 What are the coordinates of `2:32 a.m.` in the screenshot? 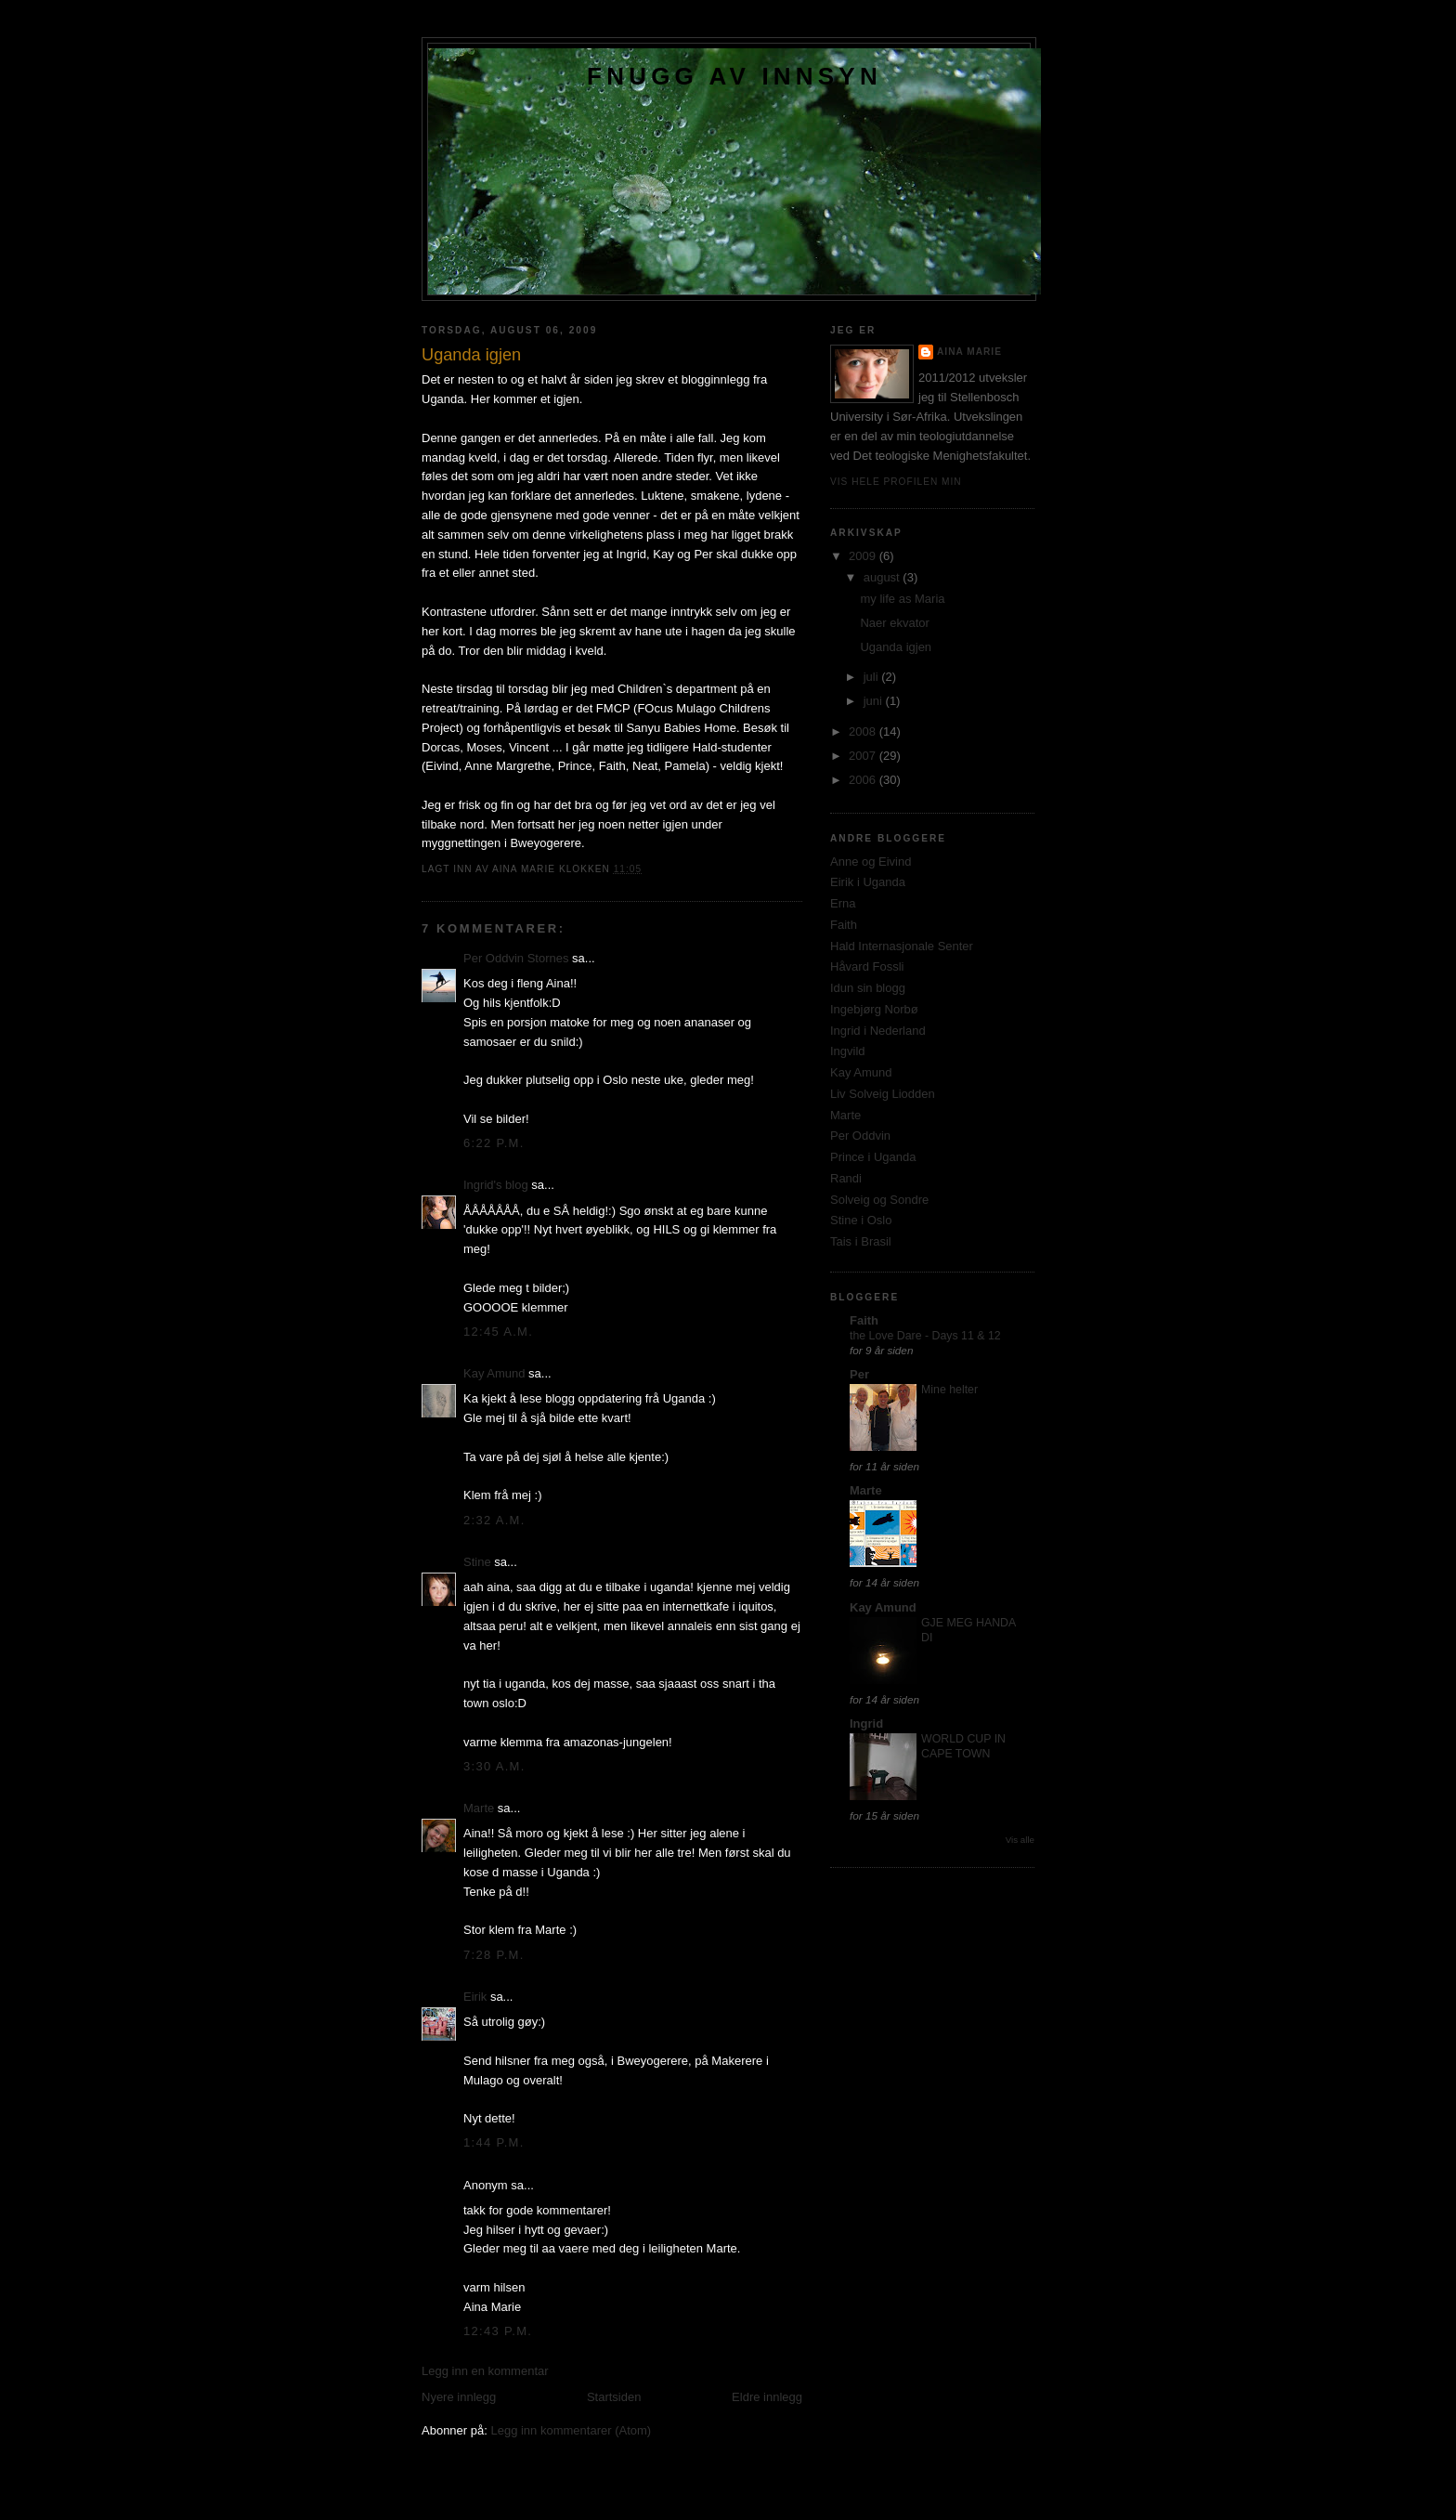 It's located at (494, 1520).